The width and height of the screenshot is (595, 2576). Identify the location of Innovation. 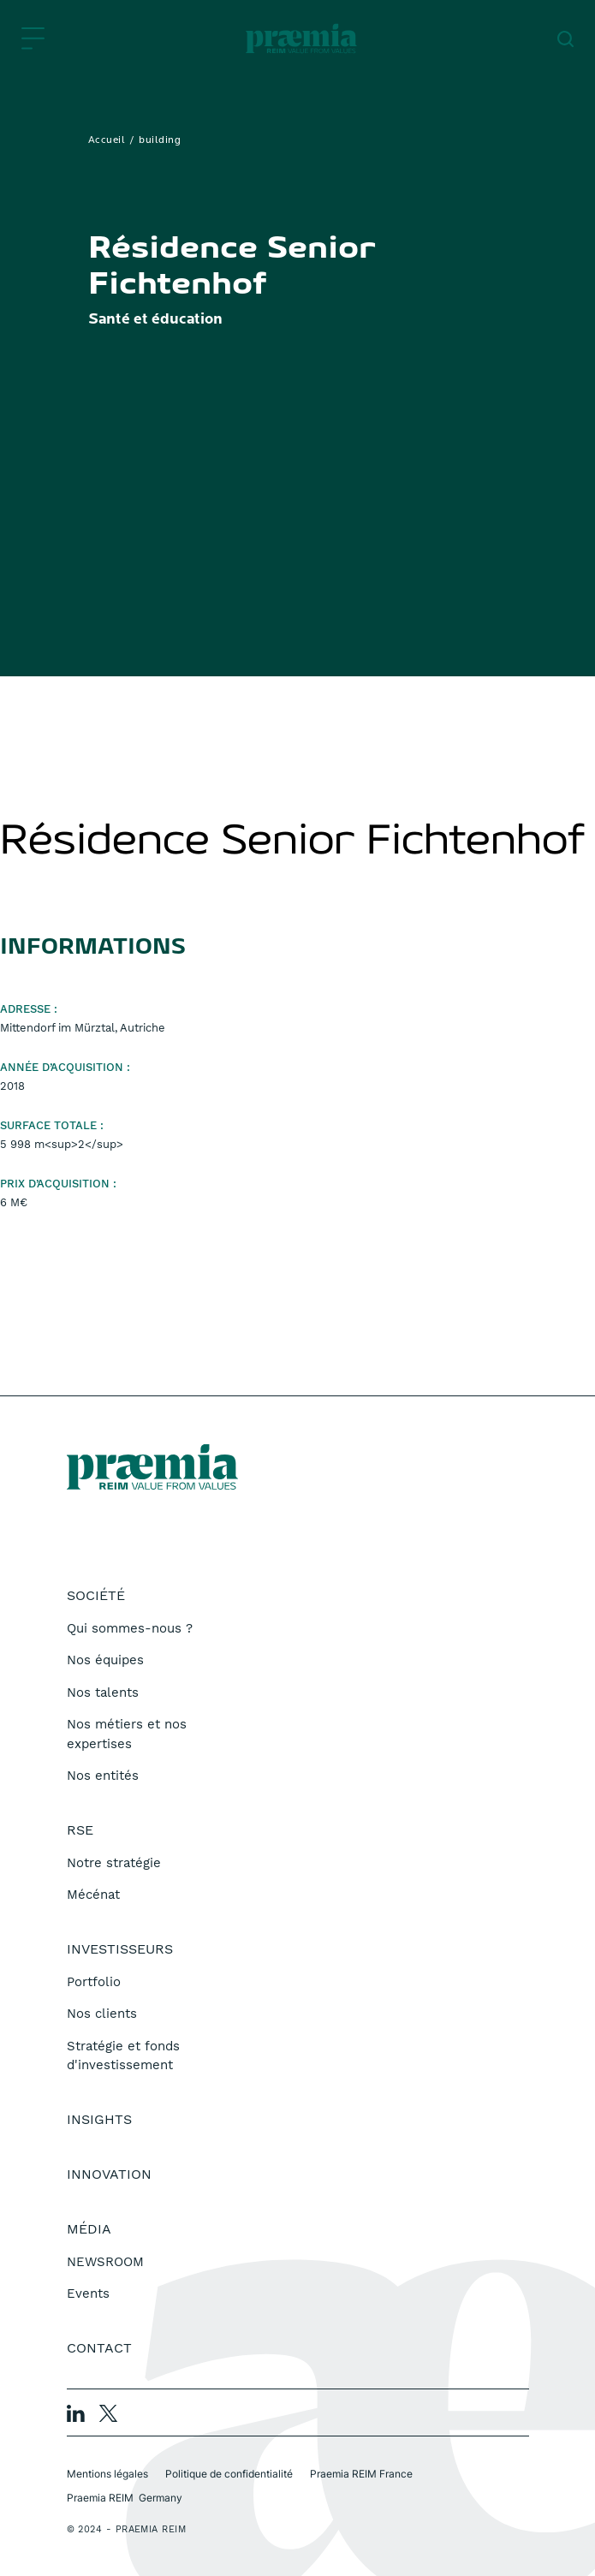
(109, 2174).